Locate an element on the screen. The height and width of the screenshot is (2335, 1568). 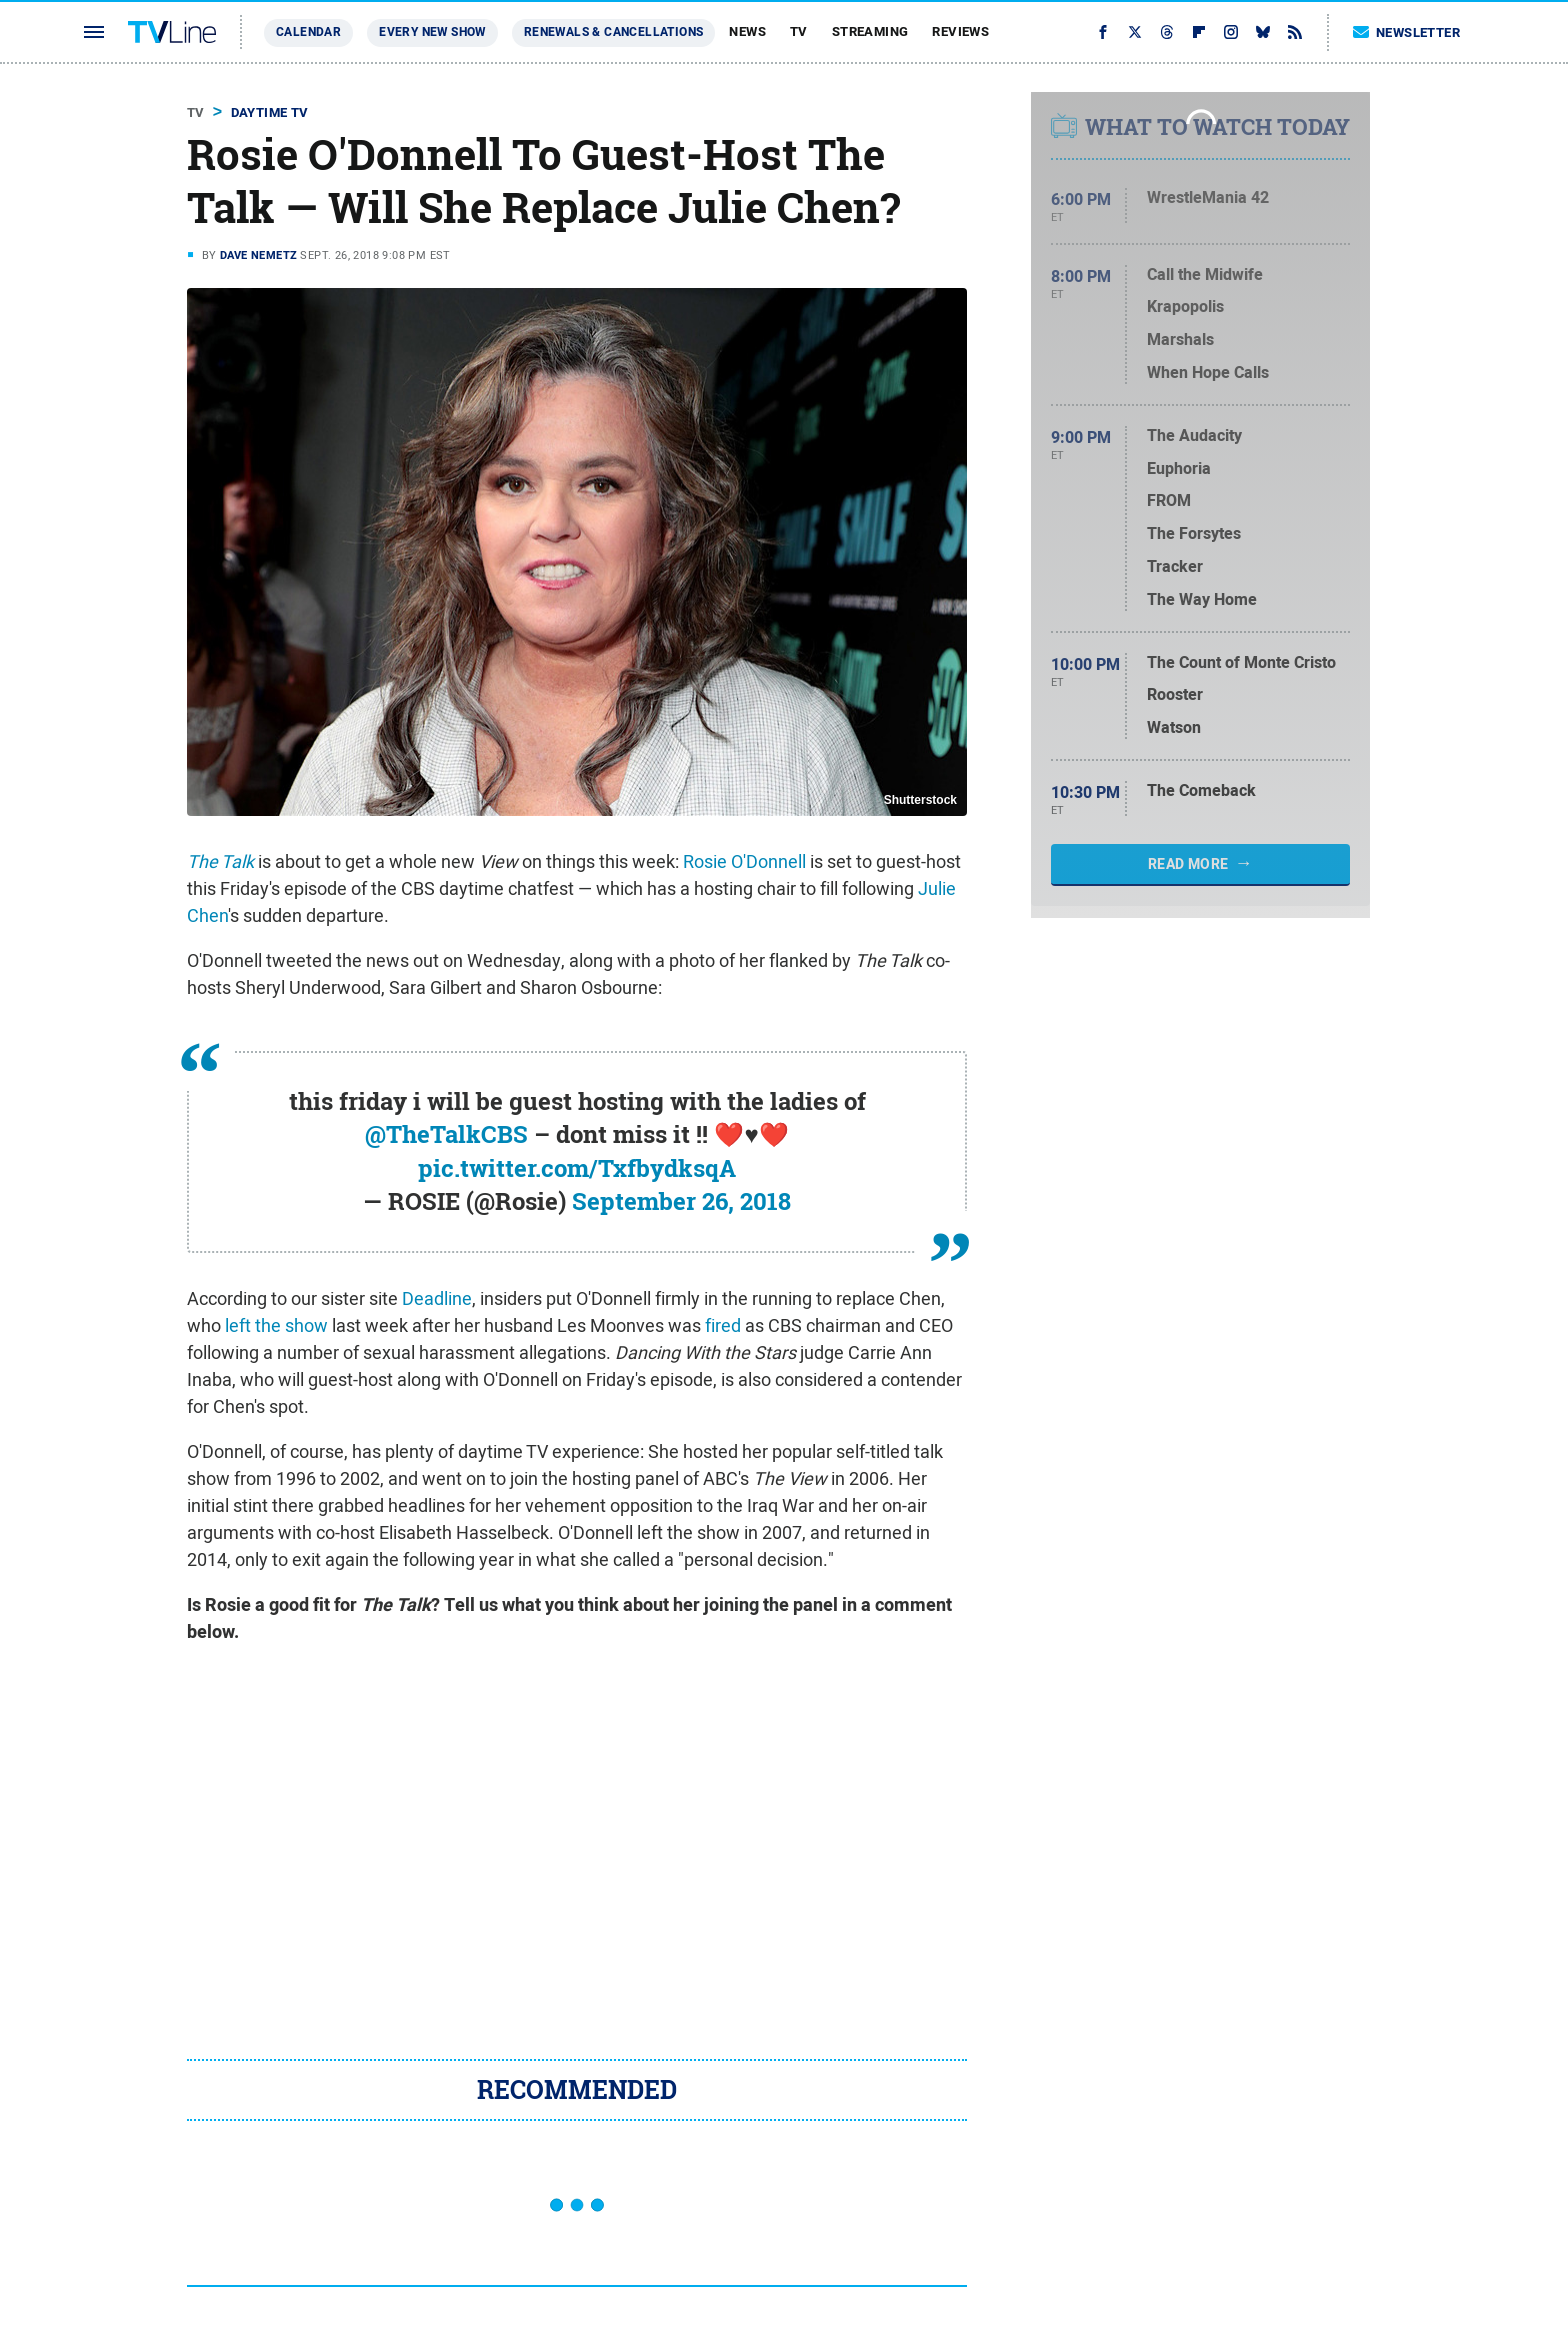
[RSS] is located at coordinates (1295, 32).